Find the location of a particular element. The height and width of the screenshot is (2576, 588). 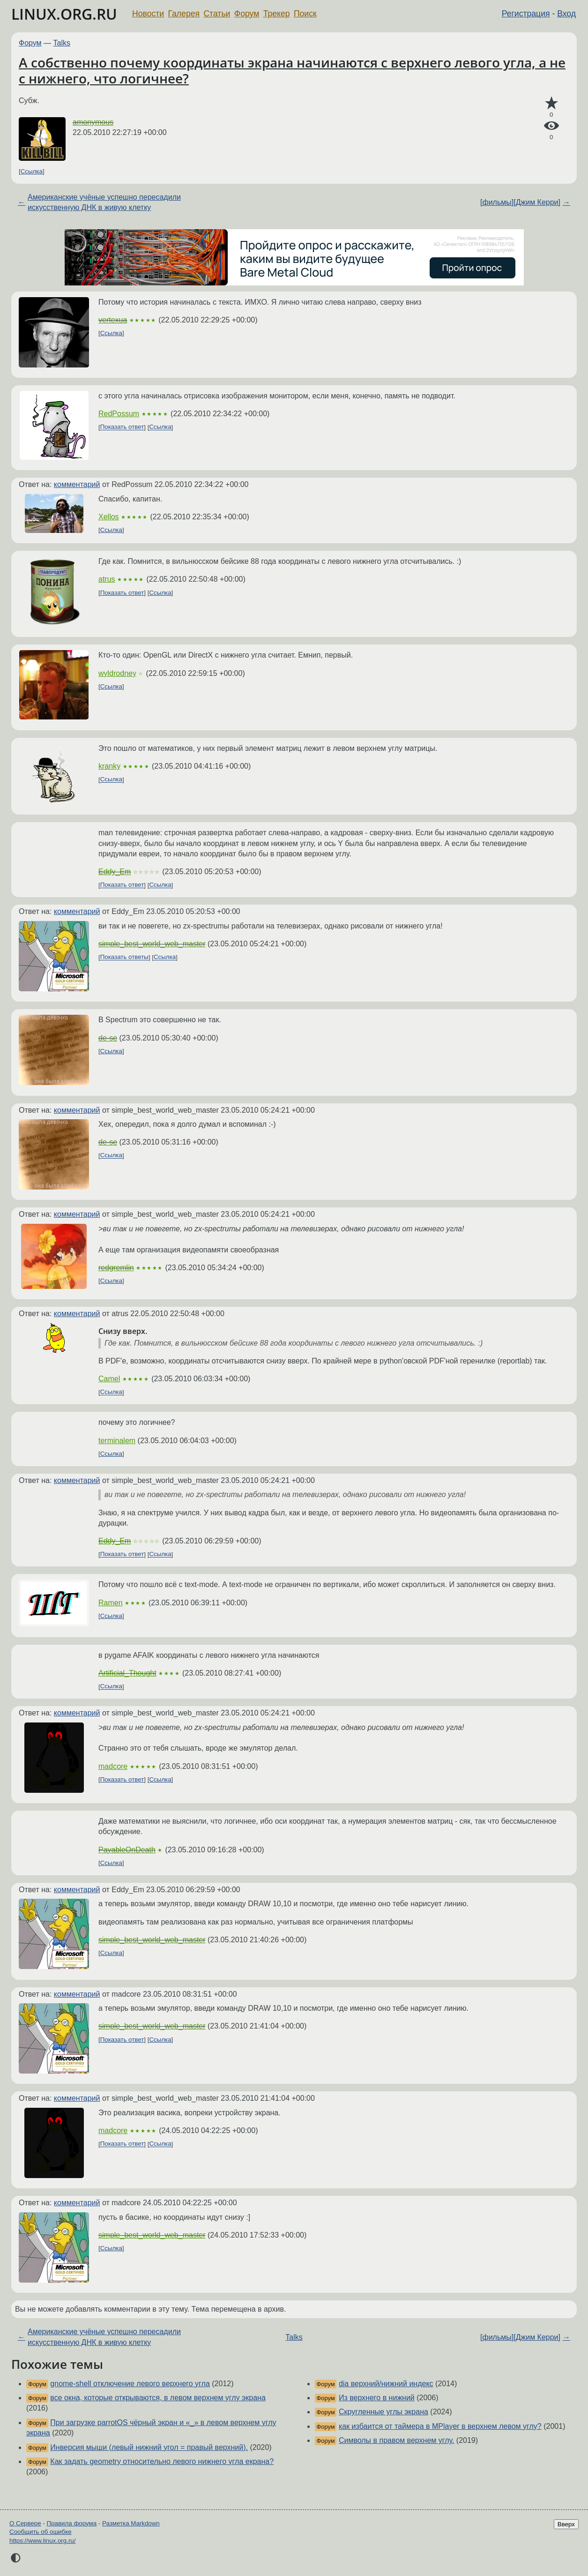

комментарий is located at coordinates (77, 484).